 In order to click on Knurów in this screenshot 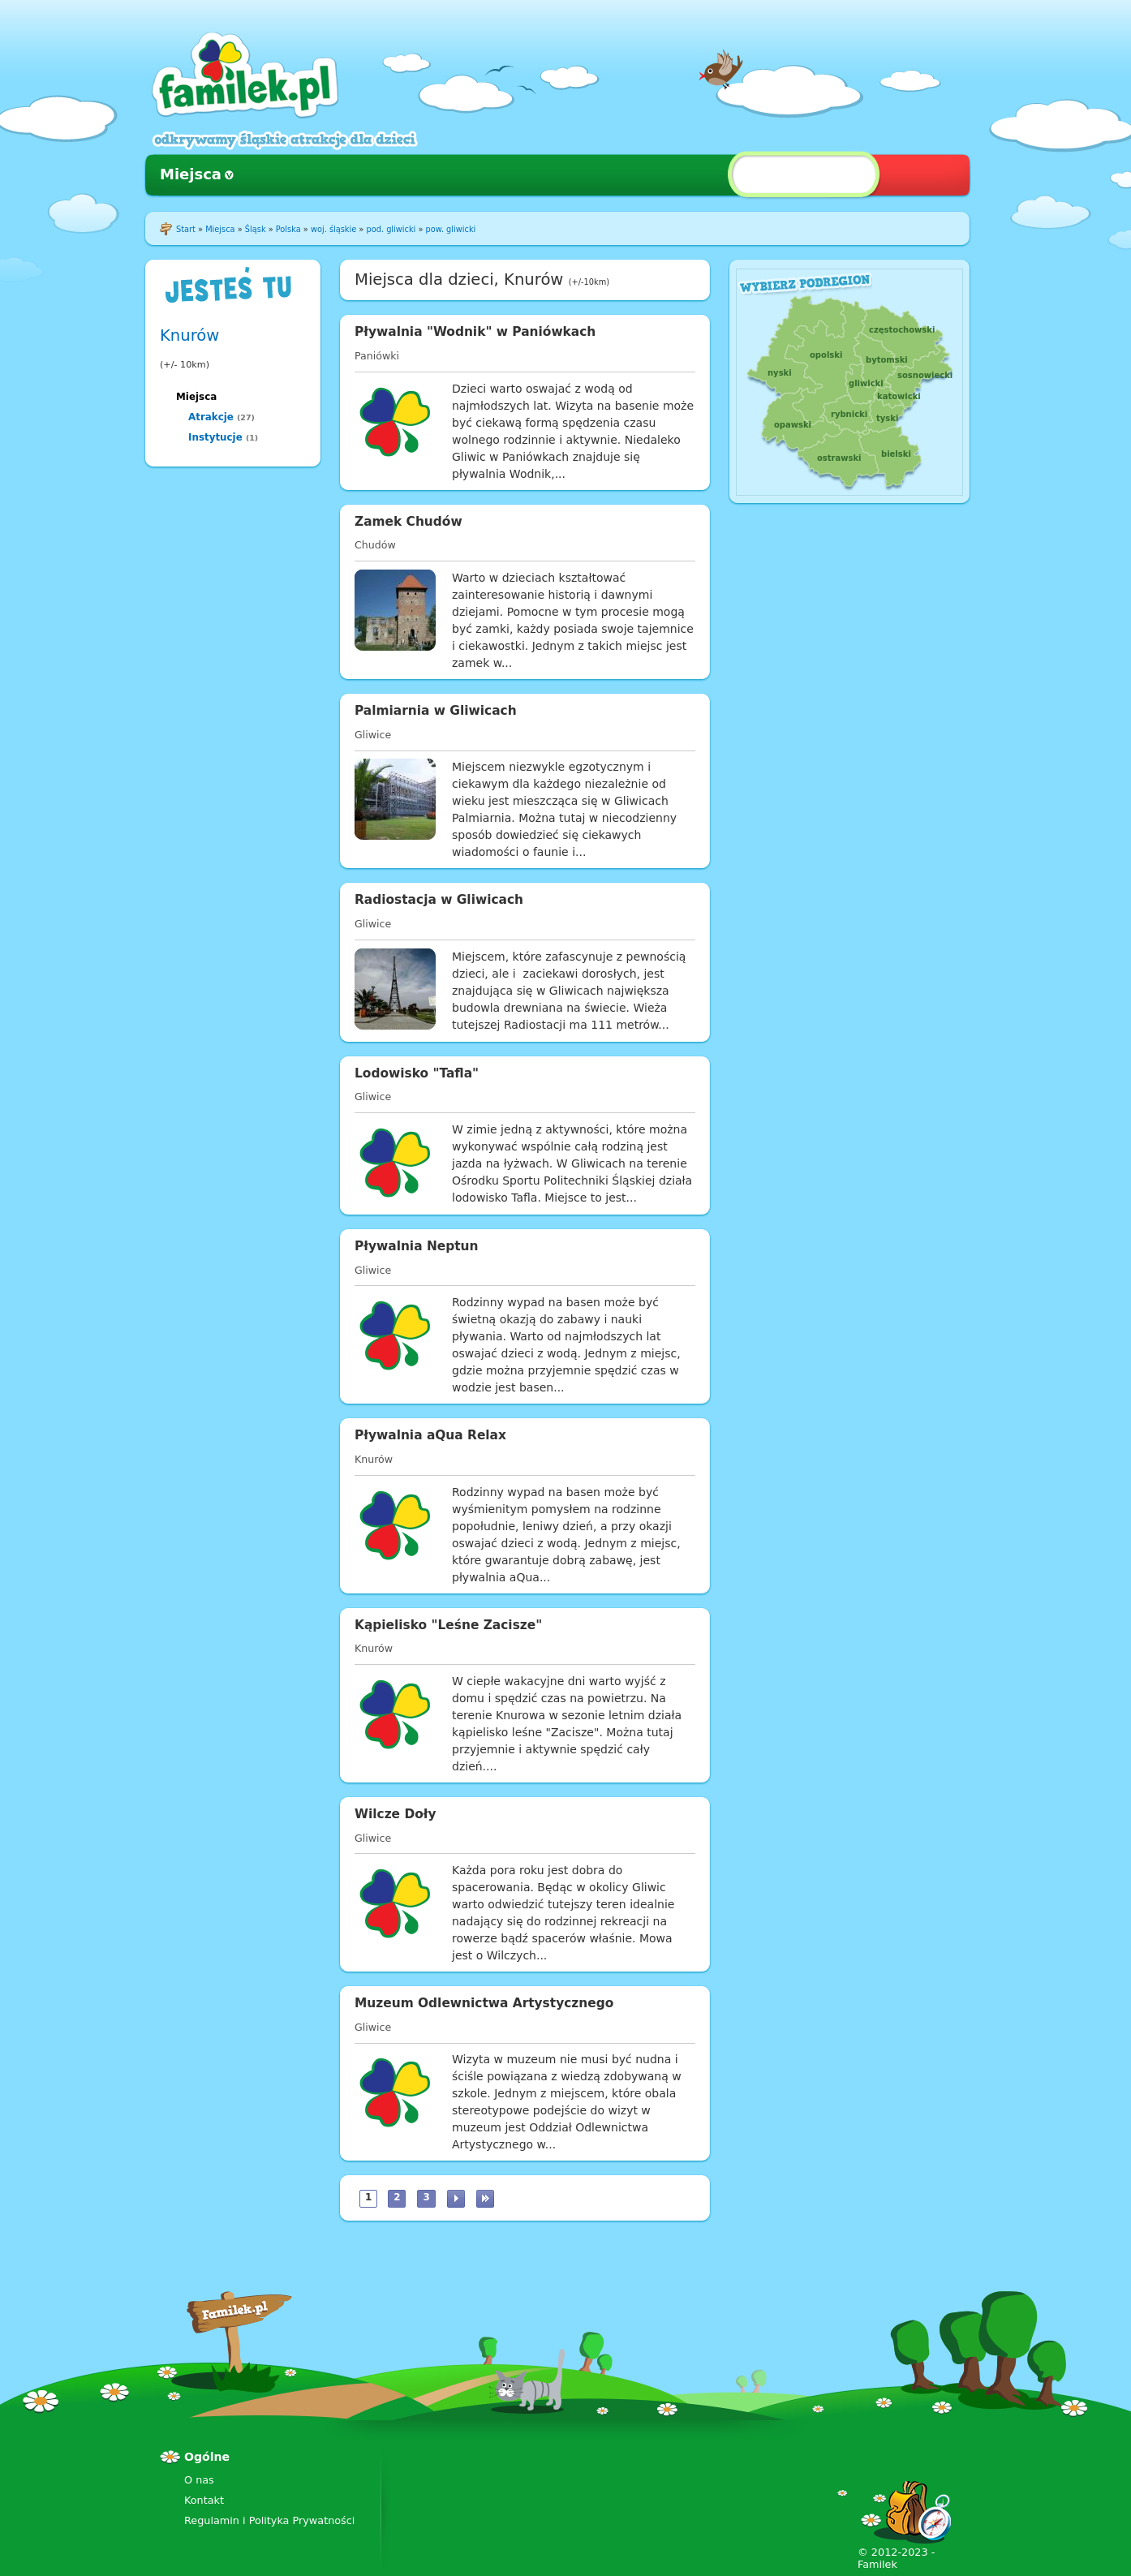, I will do `click(189, 335)`.